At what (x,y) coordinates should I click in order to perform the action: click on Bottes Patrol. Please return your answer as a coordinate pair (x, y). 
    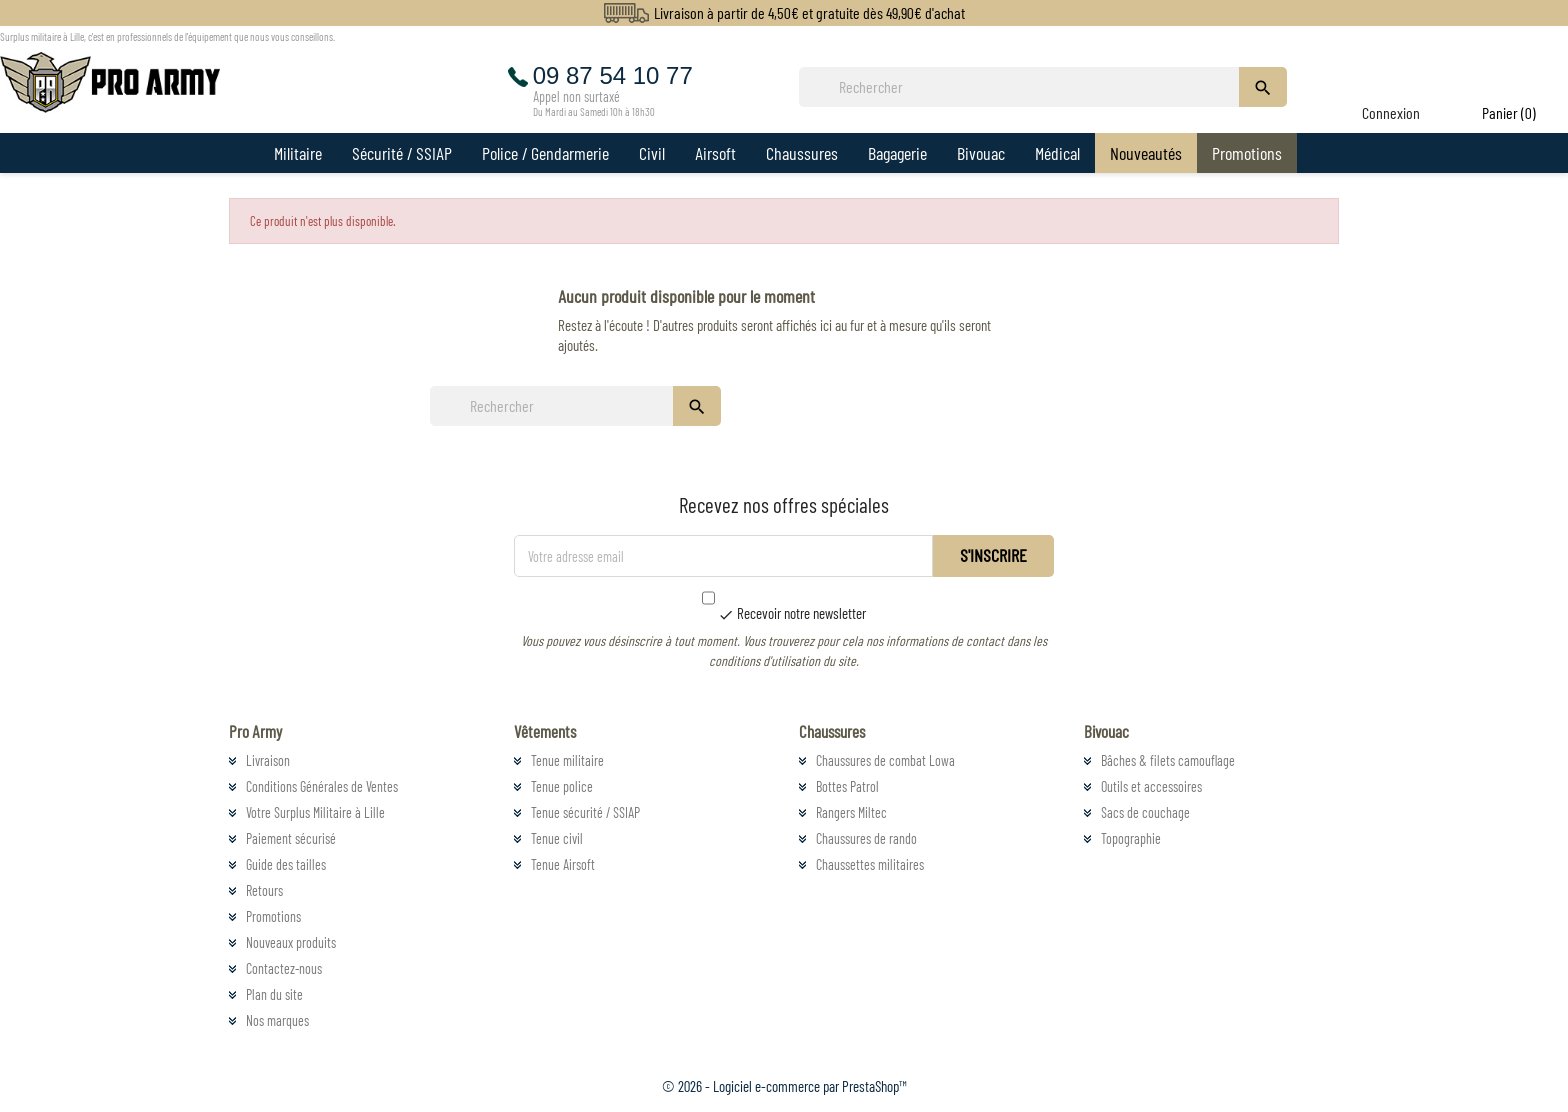
    Looking at the image, I should click on (847, 786).